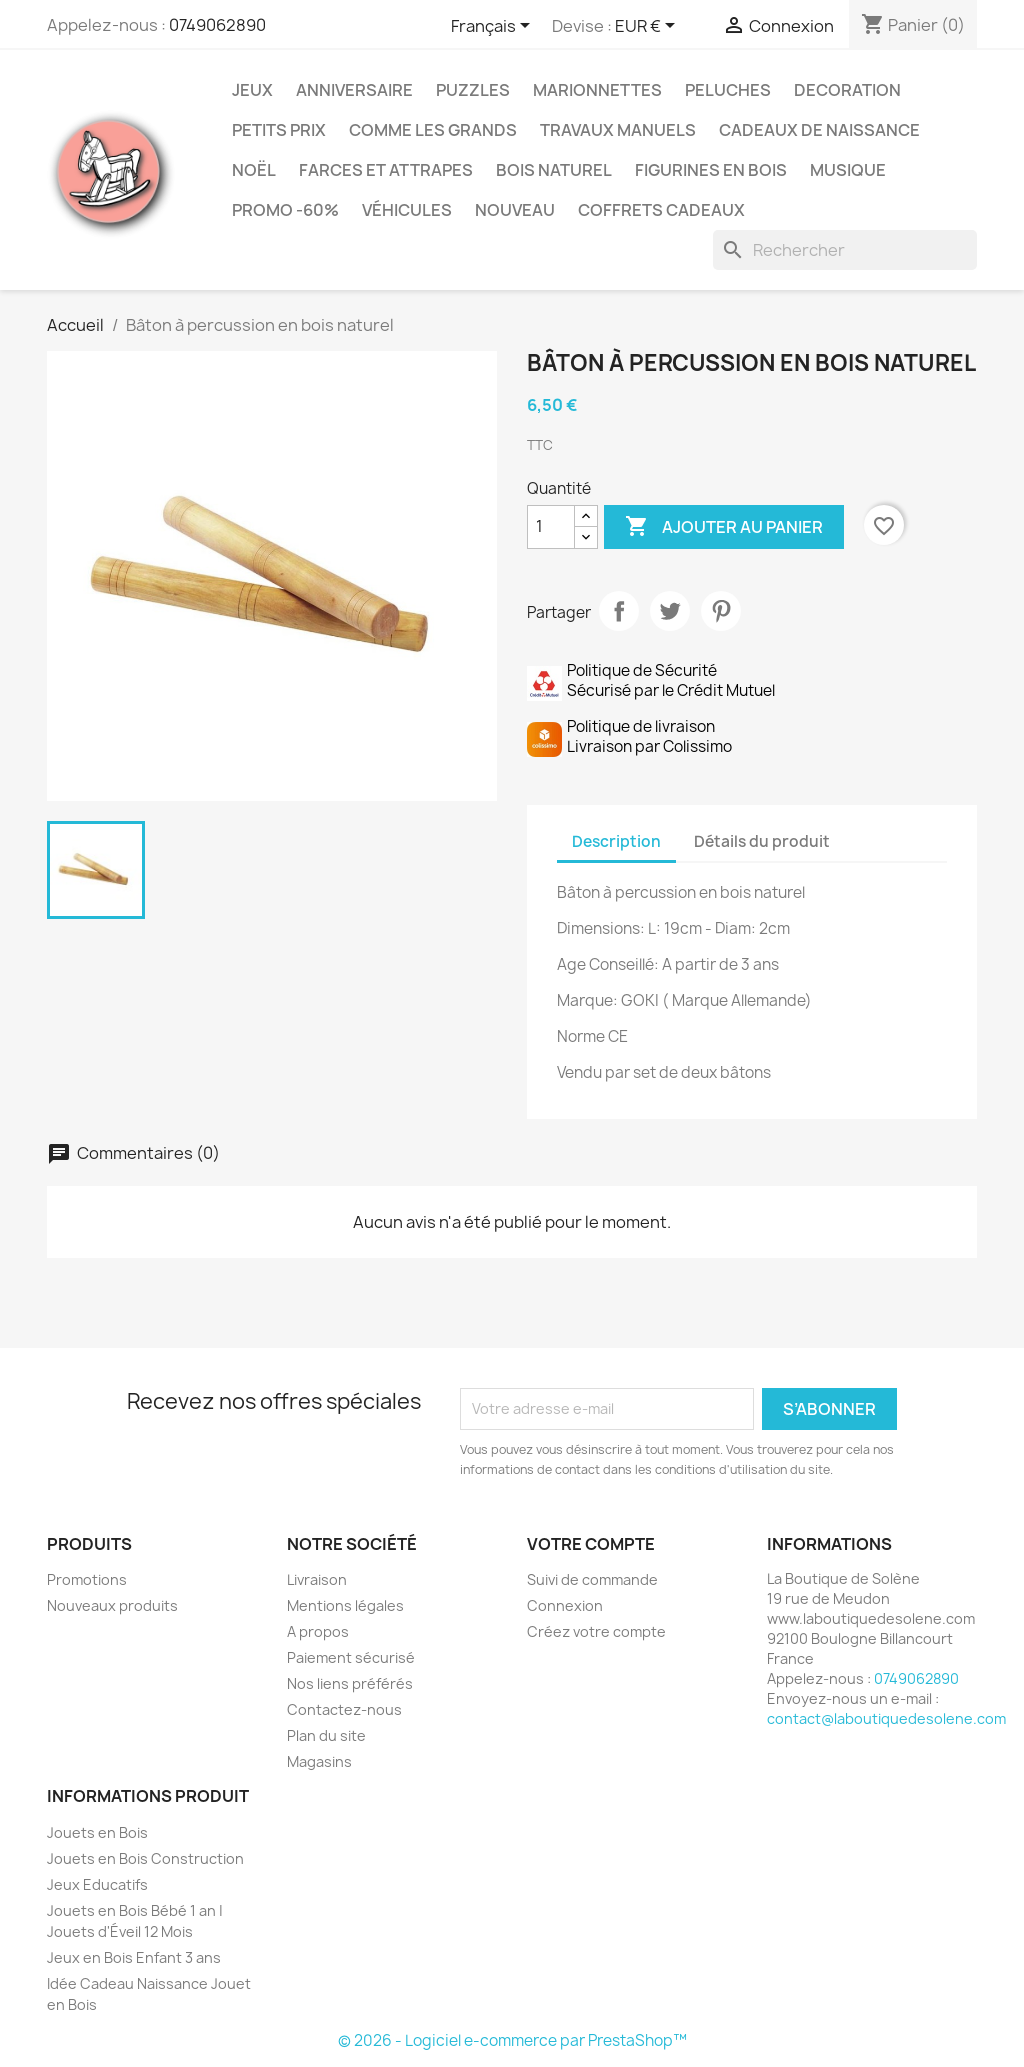 The image size is (1024, 2067). I want to click on Jouets en Bois Construction, so click(145, 1858).